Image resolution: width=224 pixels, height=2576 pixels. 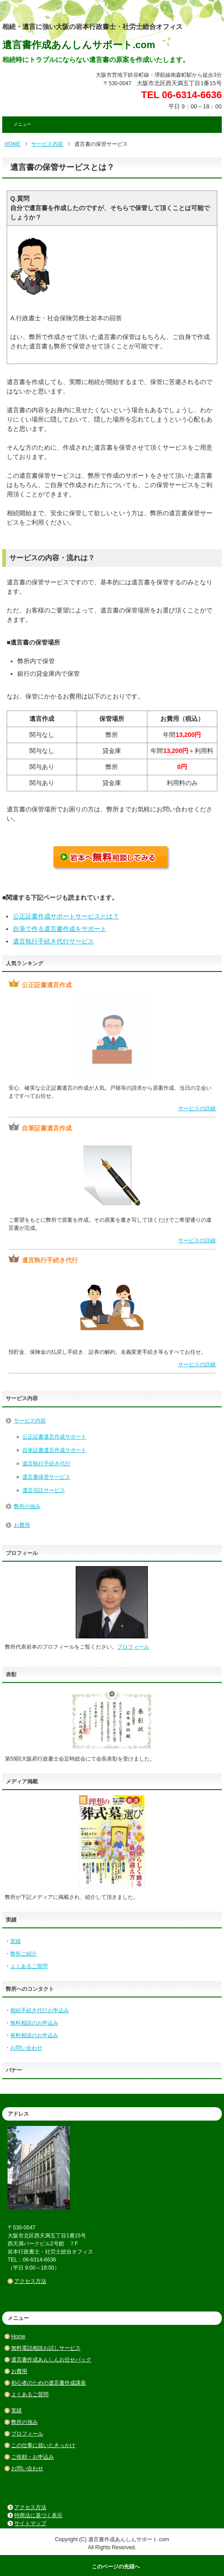 I want to click on このページの先頭へ, so click(x=116, y=2567).